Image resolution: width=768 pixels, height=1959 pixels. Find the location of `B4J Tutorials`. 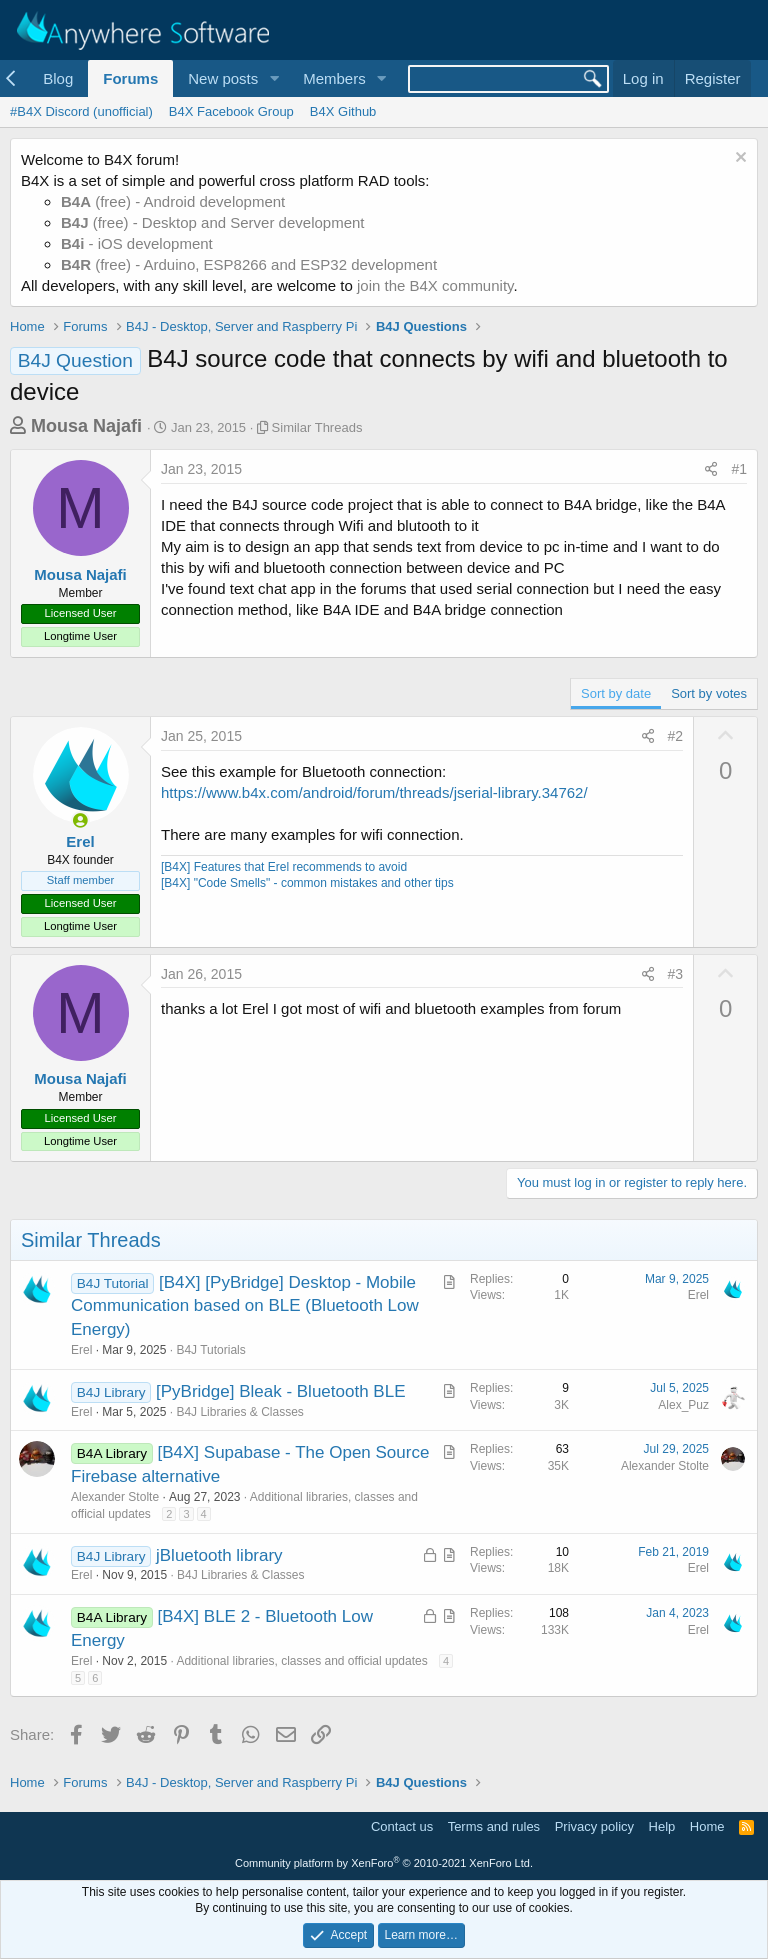

B4J Tutorials is located at coordinates (210, 1350).